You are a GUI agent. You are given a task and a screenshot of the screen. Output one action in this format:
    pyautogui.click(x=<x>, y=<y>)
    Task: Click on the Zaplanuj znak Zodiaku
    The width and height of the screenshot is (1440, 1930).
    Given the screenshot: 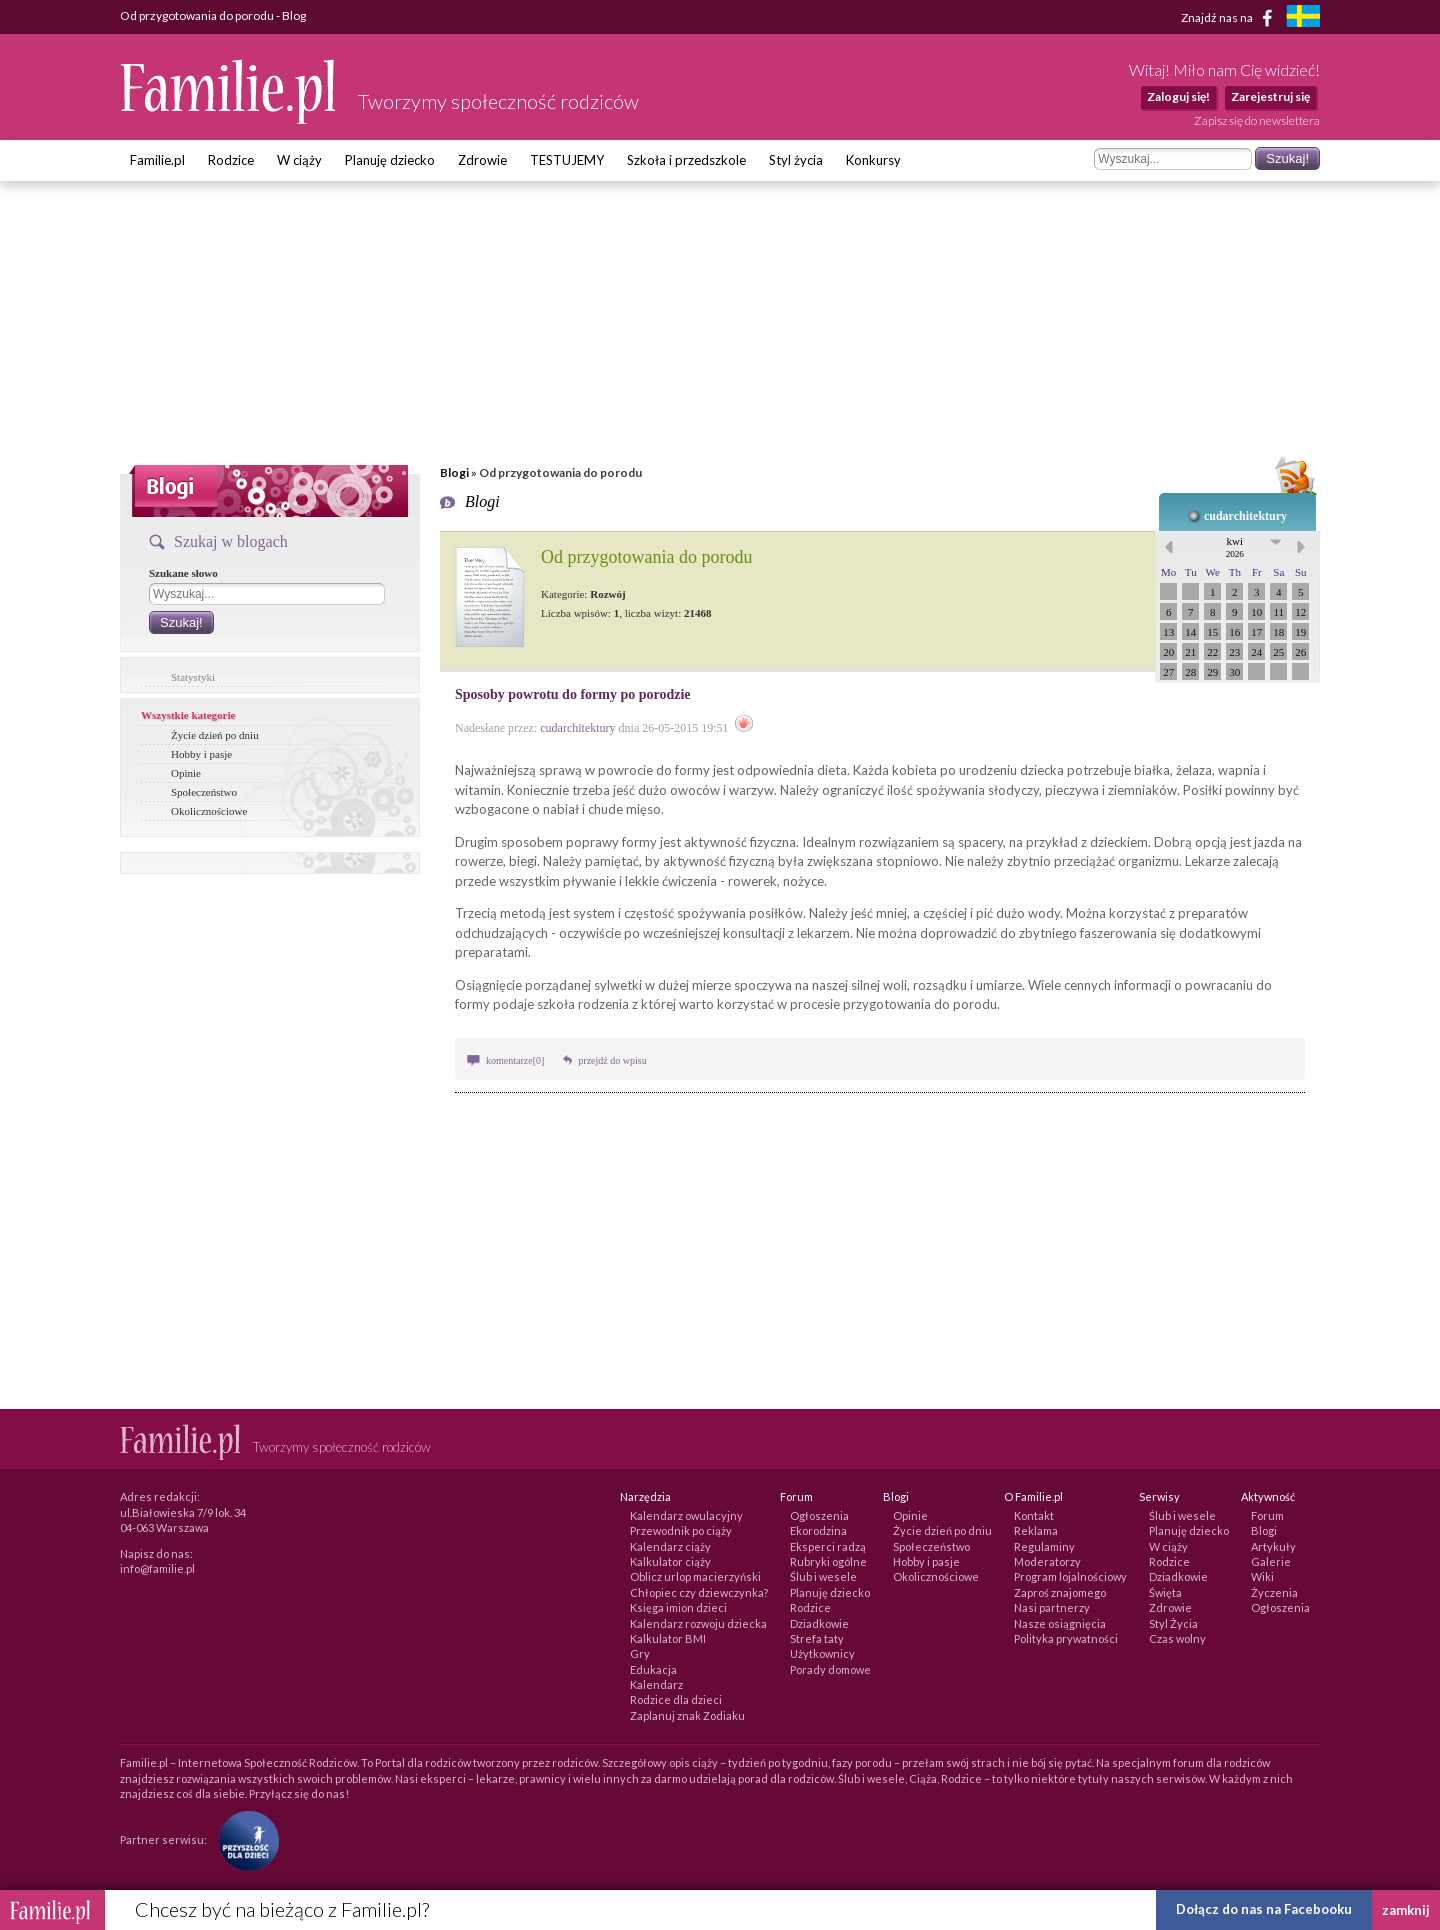 What is the action you would take?
    pyautogui.click(x=687, y=1715)
    